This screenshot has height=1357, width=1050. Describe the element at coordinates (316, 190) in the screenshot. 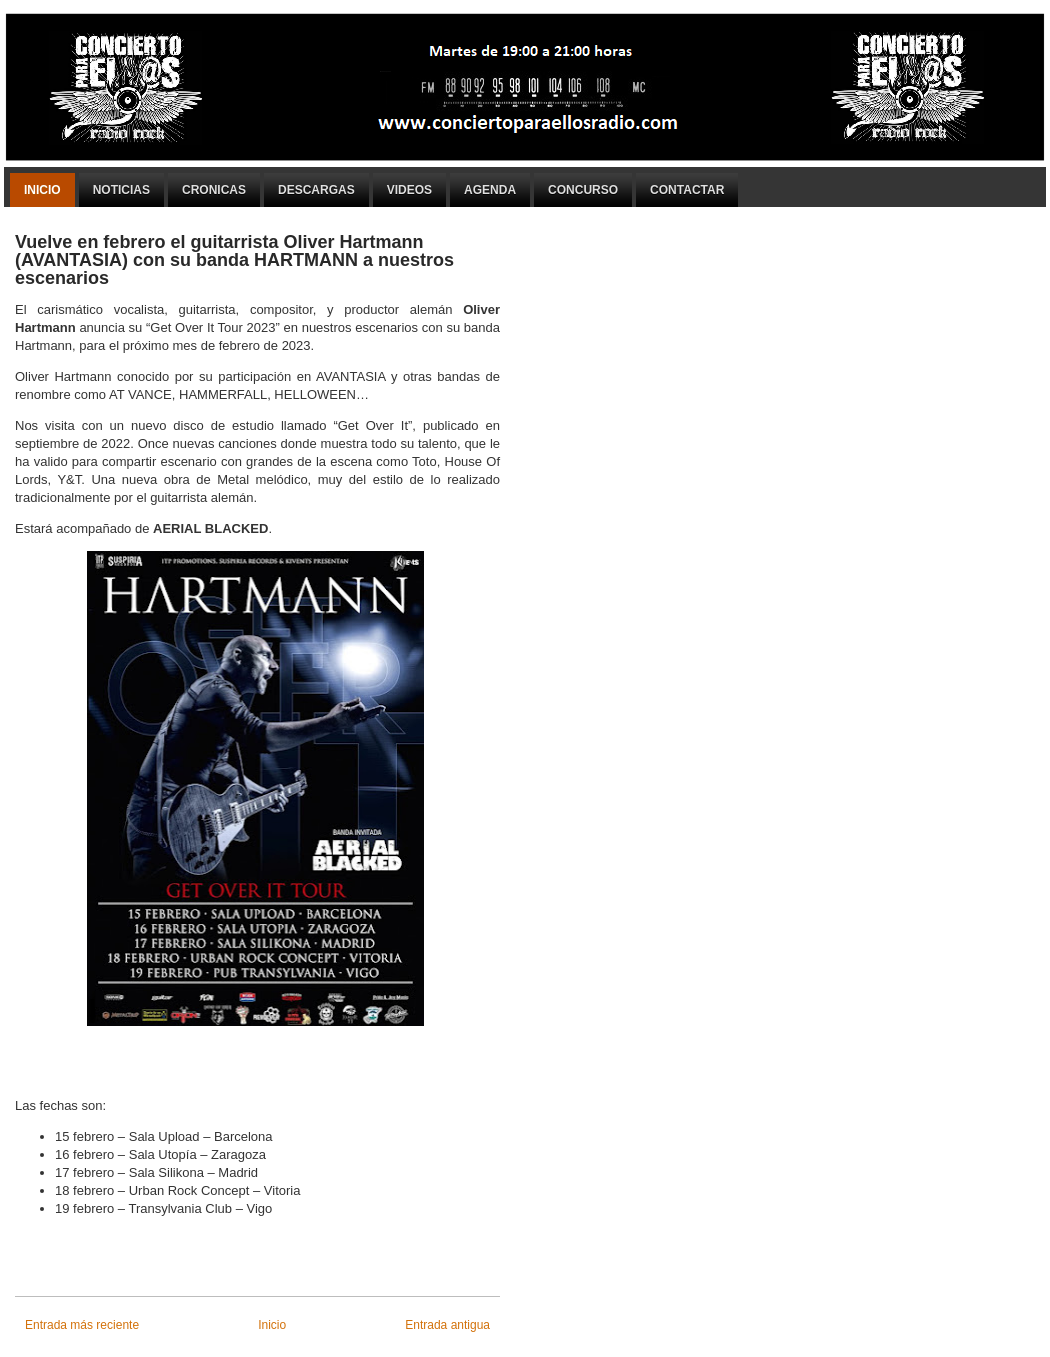

I see `Descargas` at that location.